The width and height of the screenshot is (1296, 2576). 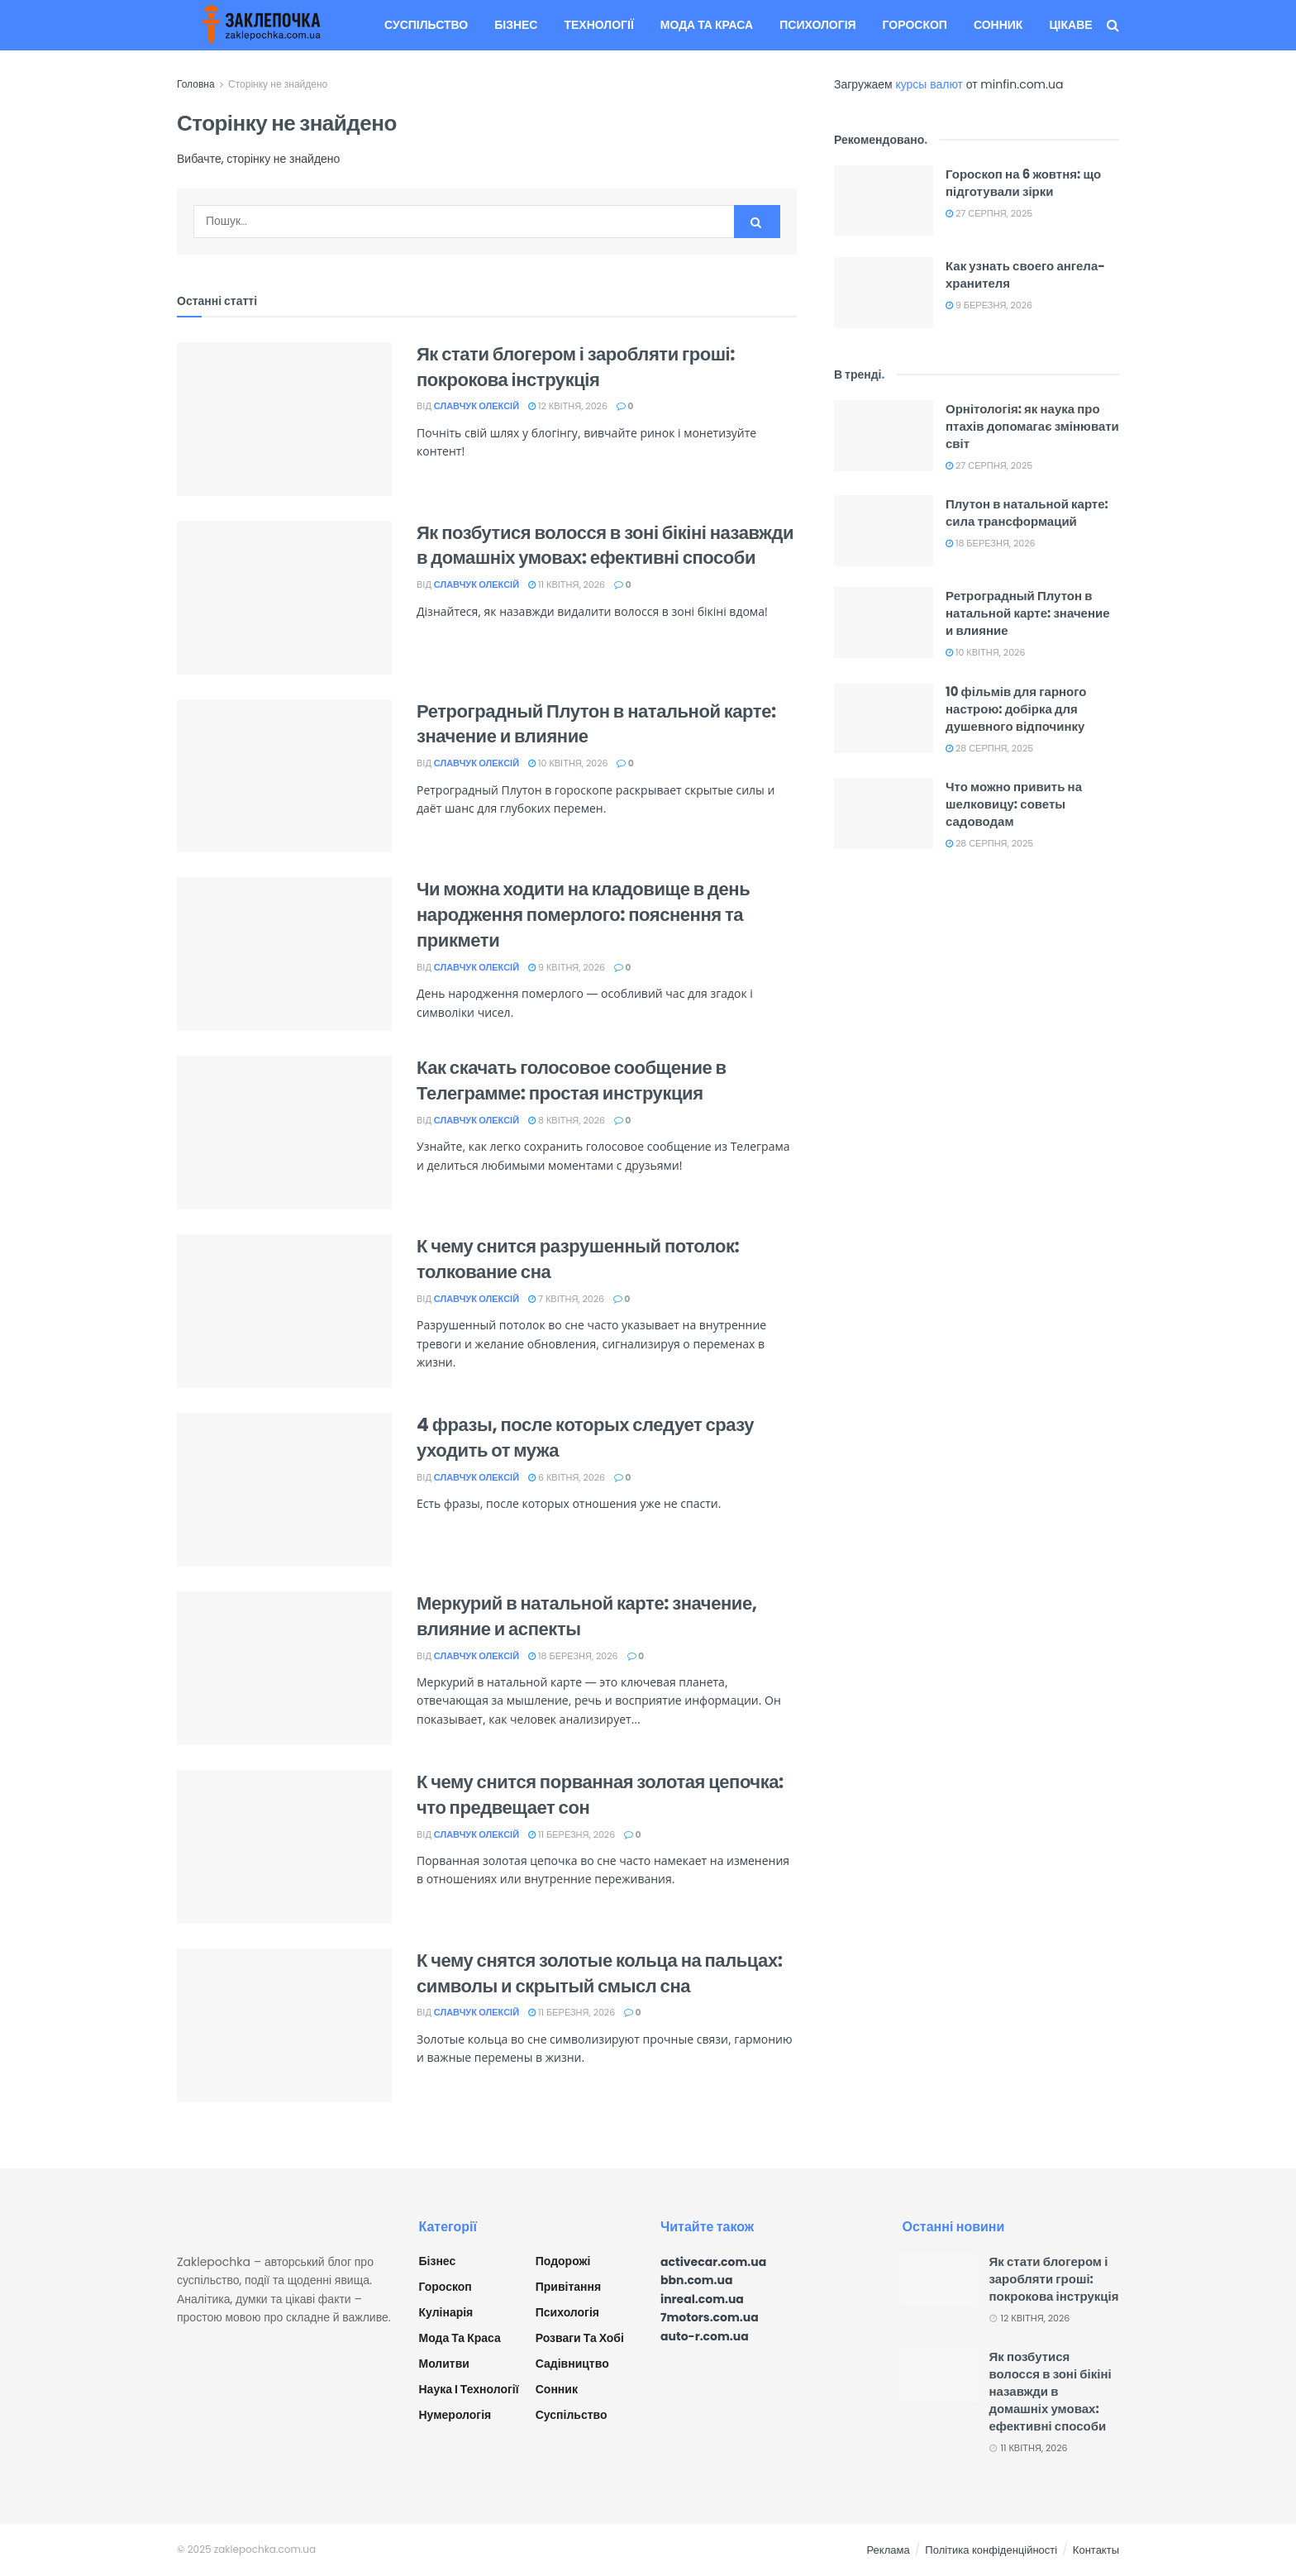 What do you see at coordinates (596, 724) in the screenshot?
I see `Ретроградный Плутон в натальной карте: значение и влияние` at bounding box center [596, 724].